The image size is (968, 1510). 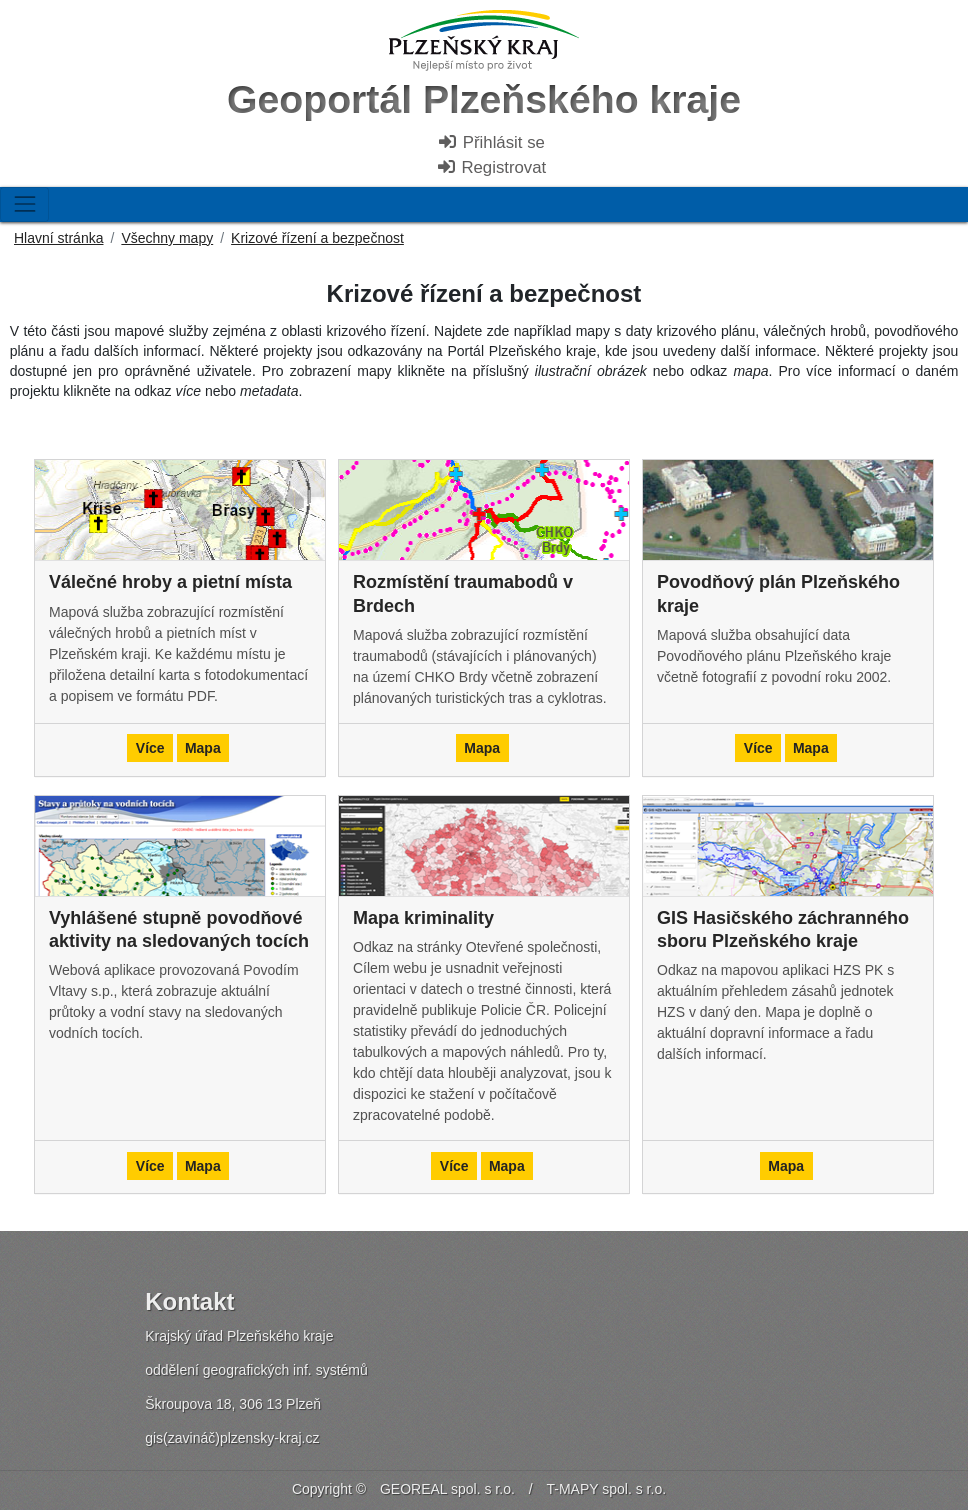 What do you see at coordinates (774, 656) in the screenshot?
I see `Mapová služba obsahující data Povodňového plánu Plzeňského kraje včetně fotografií z povodní roku 2002.` at bounding box center [774, 656].